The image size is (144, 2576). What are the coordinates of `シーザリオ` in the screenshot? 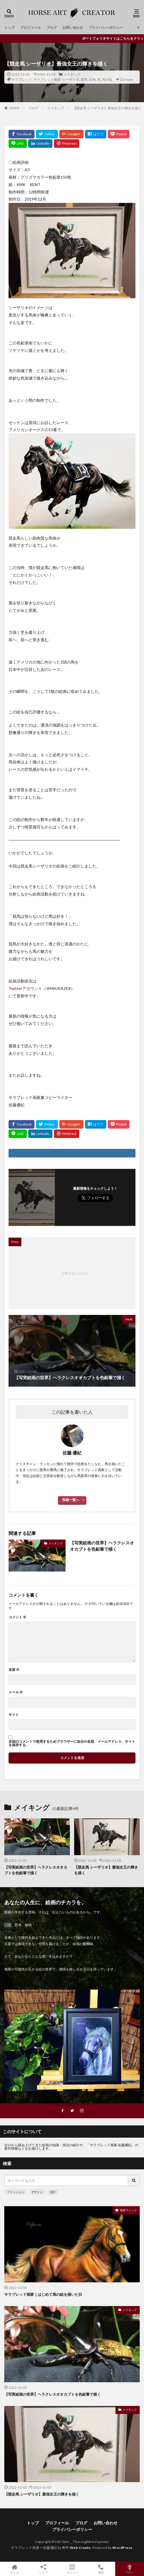 It's located at (70, 79).